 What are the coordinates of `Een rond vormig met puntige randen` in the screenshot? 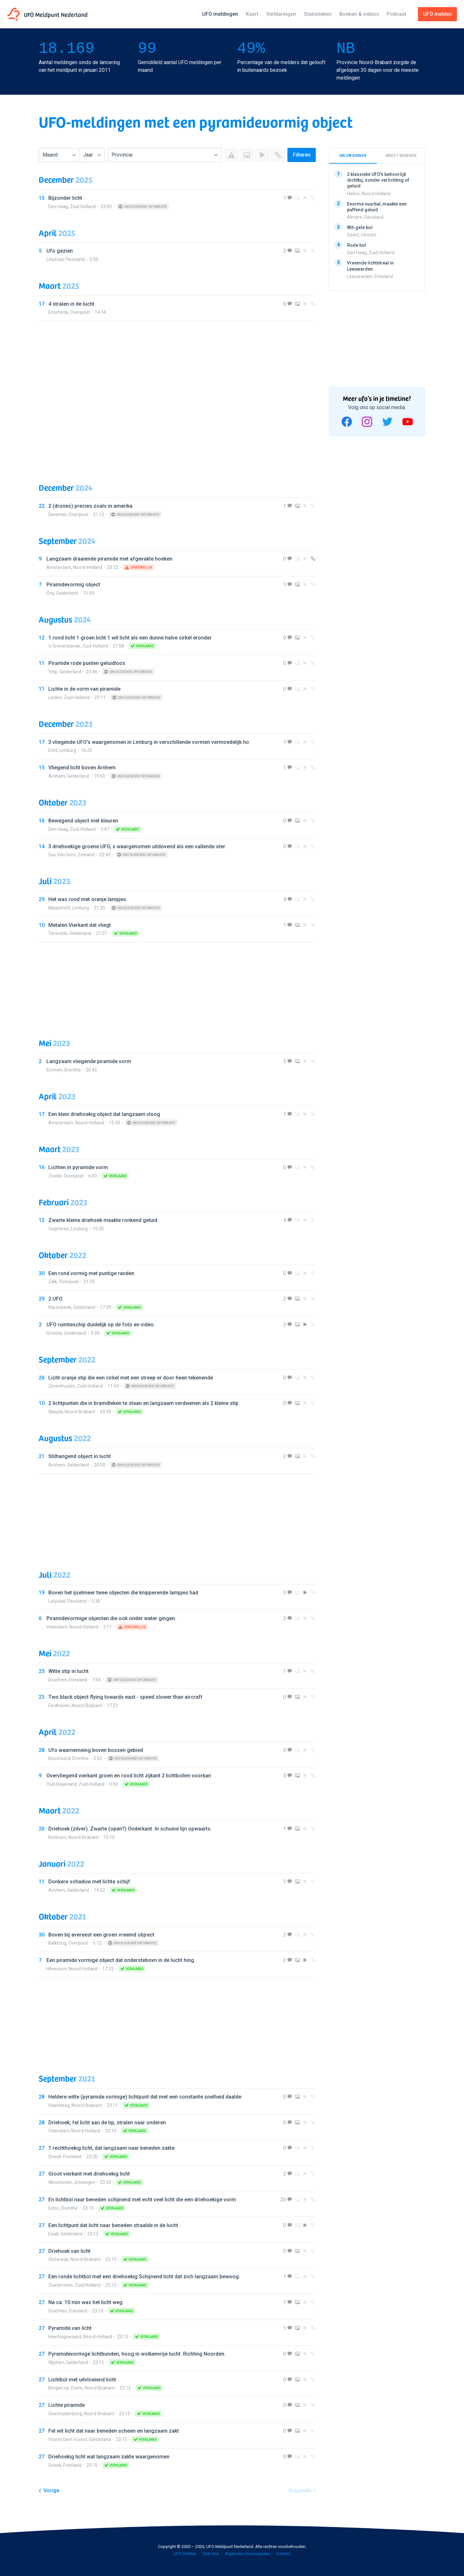 It's located at (91, 1273).